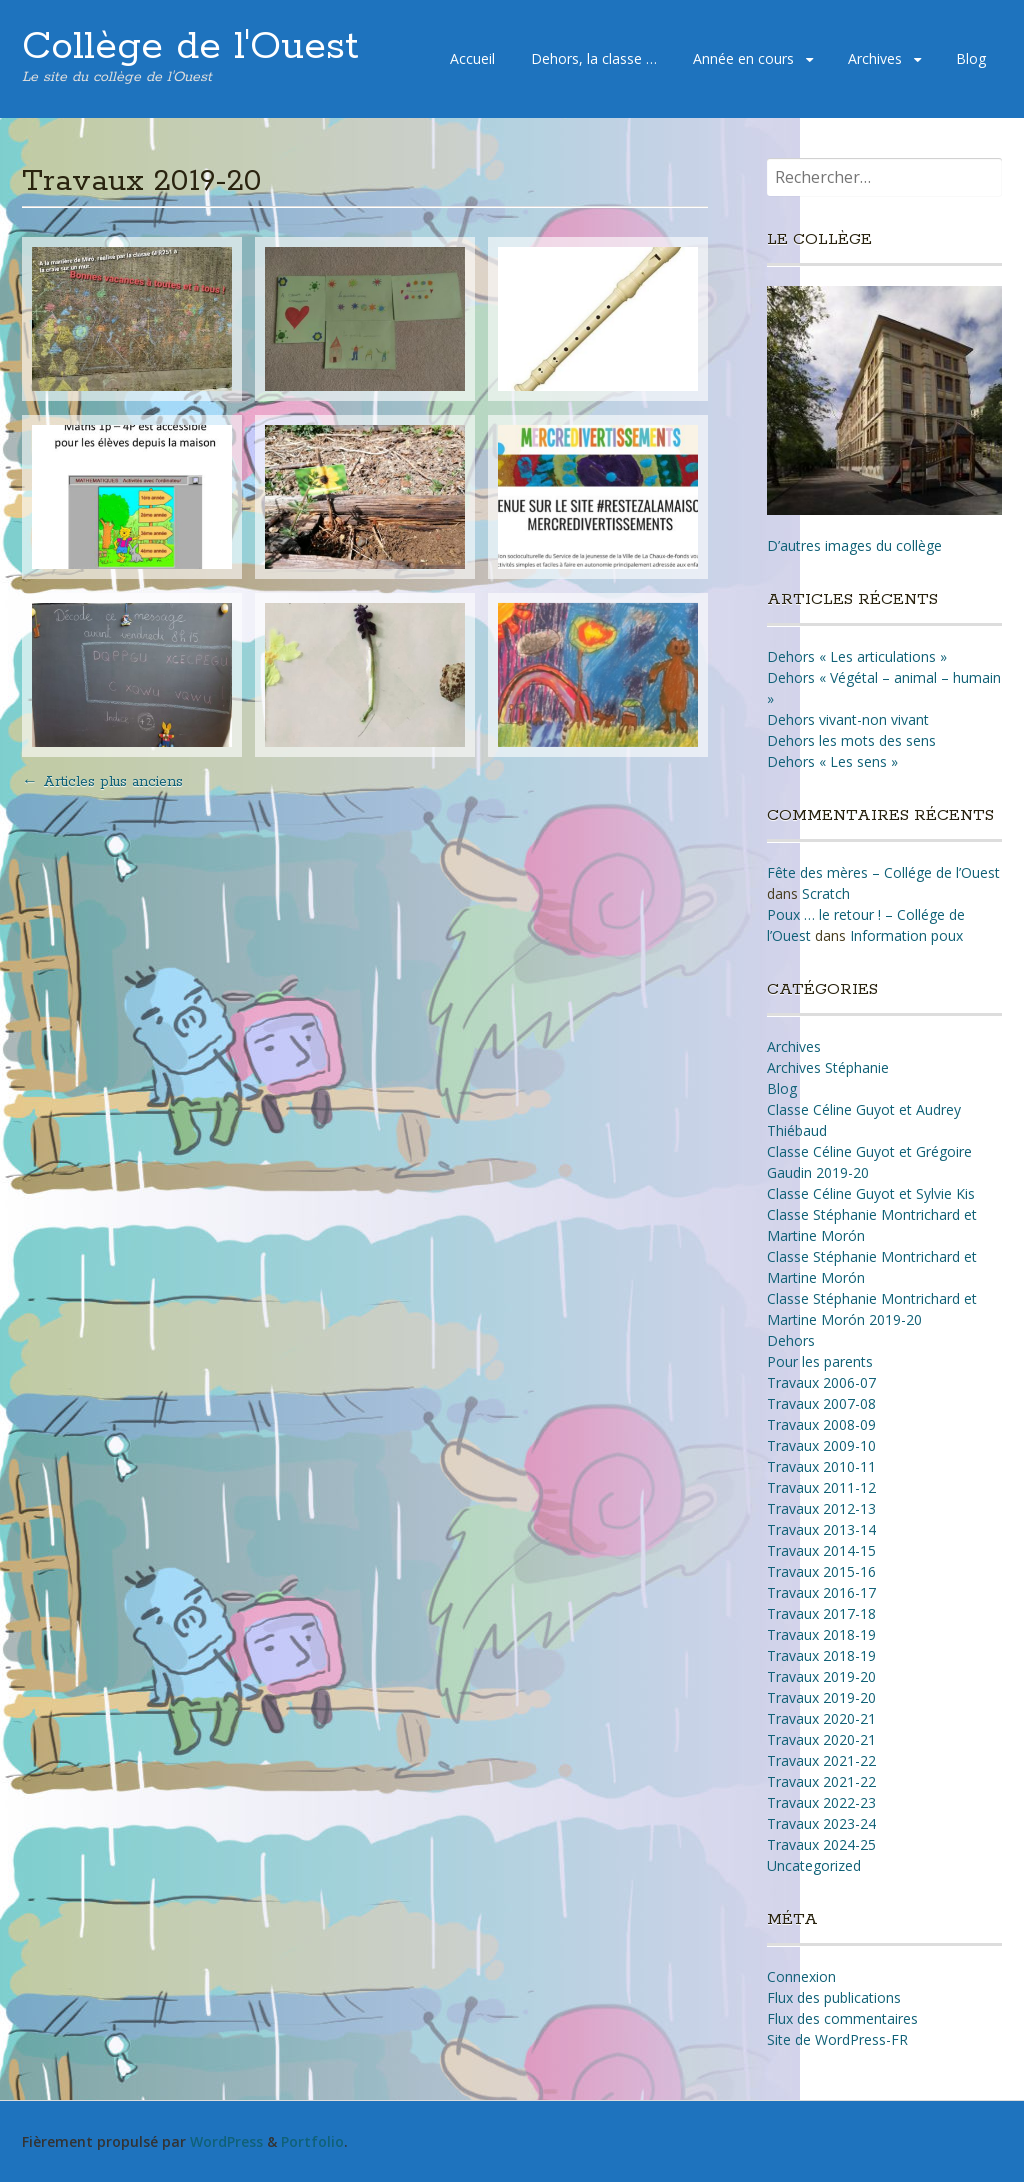  Describe the element at coordinates (821, 1508) in the screenshot. I see `Travaux 2012-13` at that location.